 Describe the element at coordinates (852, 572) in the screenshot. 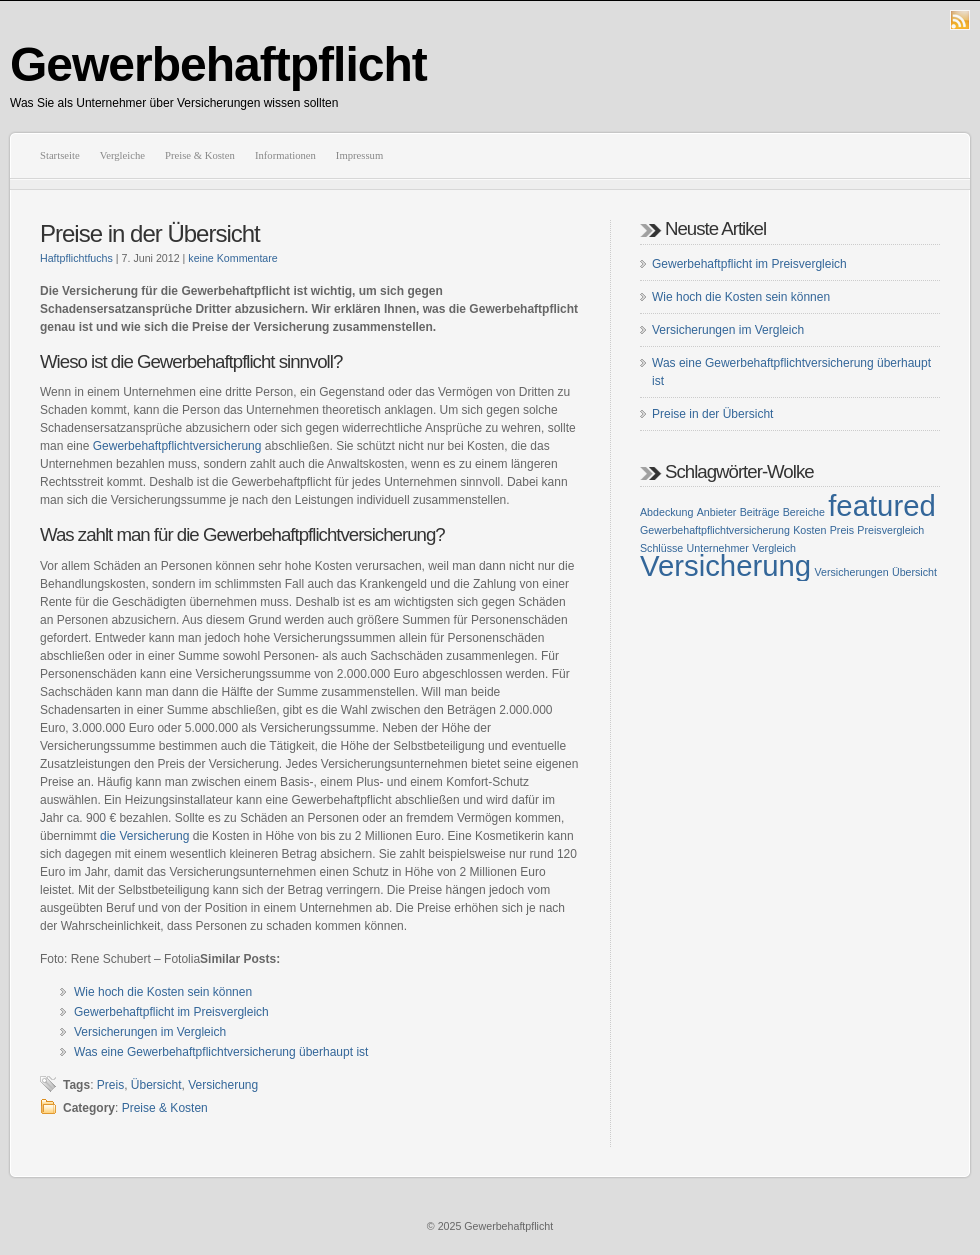

I see `Versicherungen` at that location.